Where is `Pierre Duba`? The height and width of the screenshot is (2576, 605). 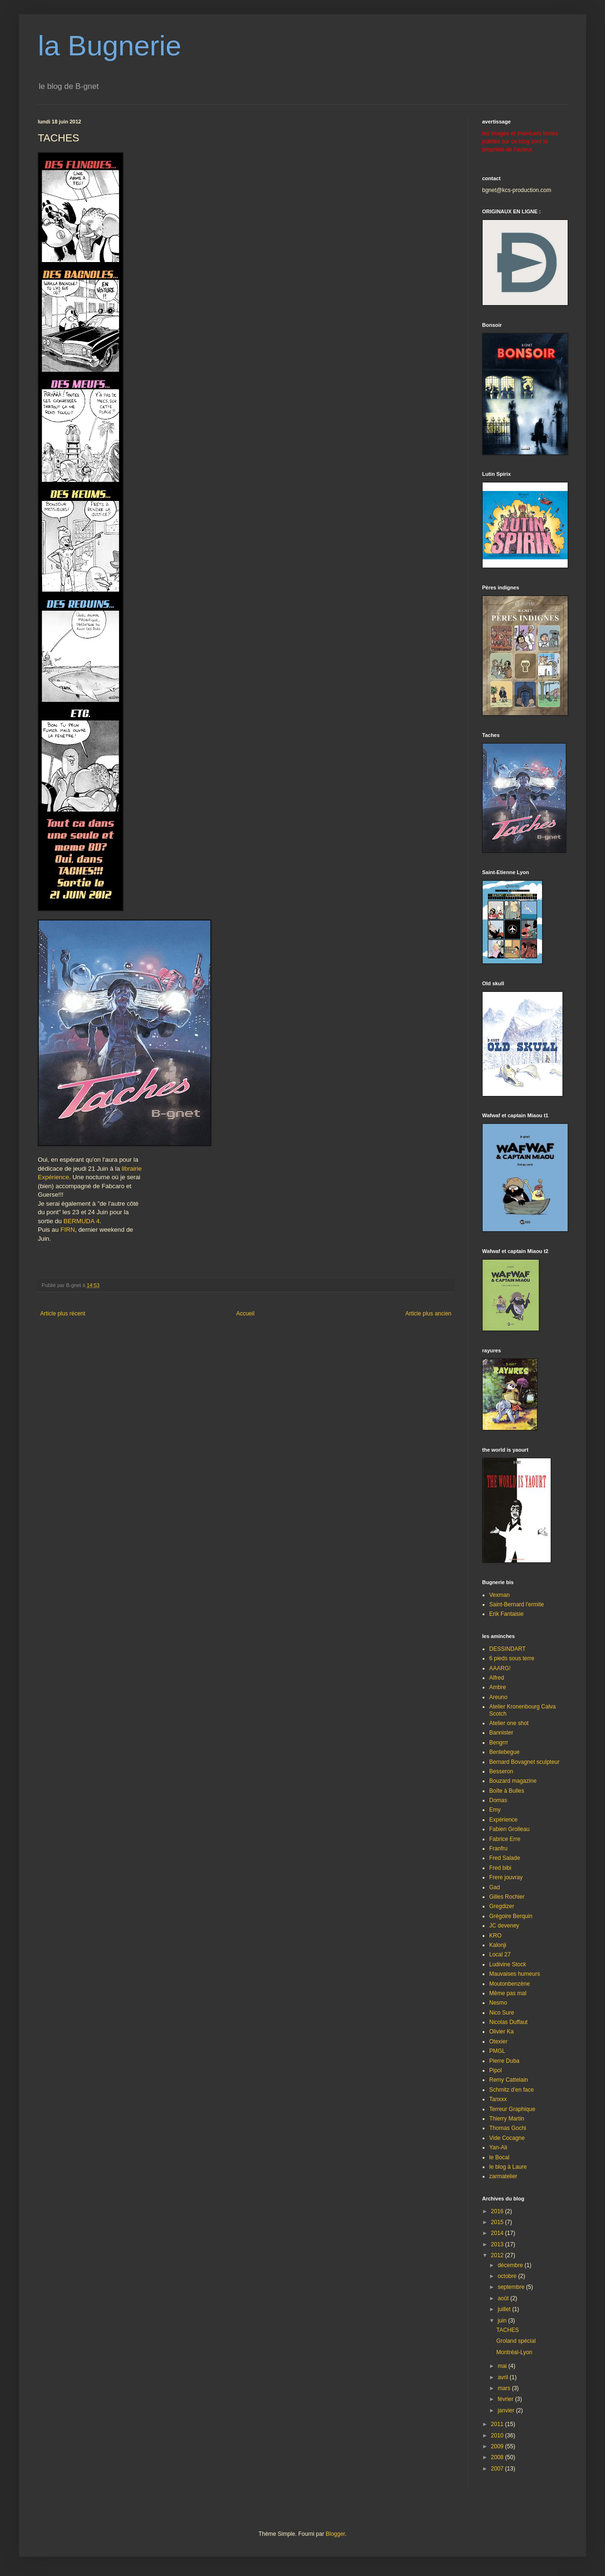 Pierre Duba is located at coordinates (504, 2061).